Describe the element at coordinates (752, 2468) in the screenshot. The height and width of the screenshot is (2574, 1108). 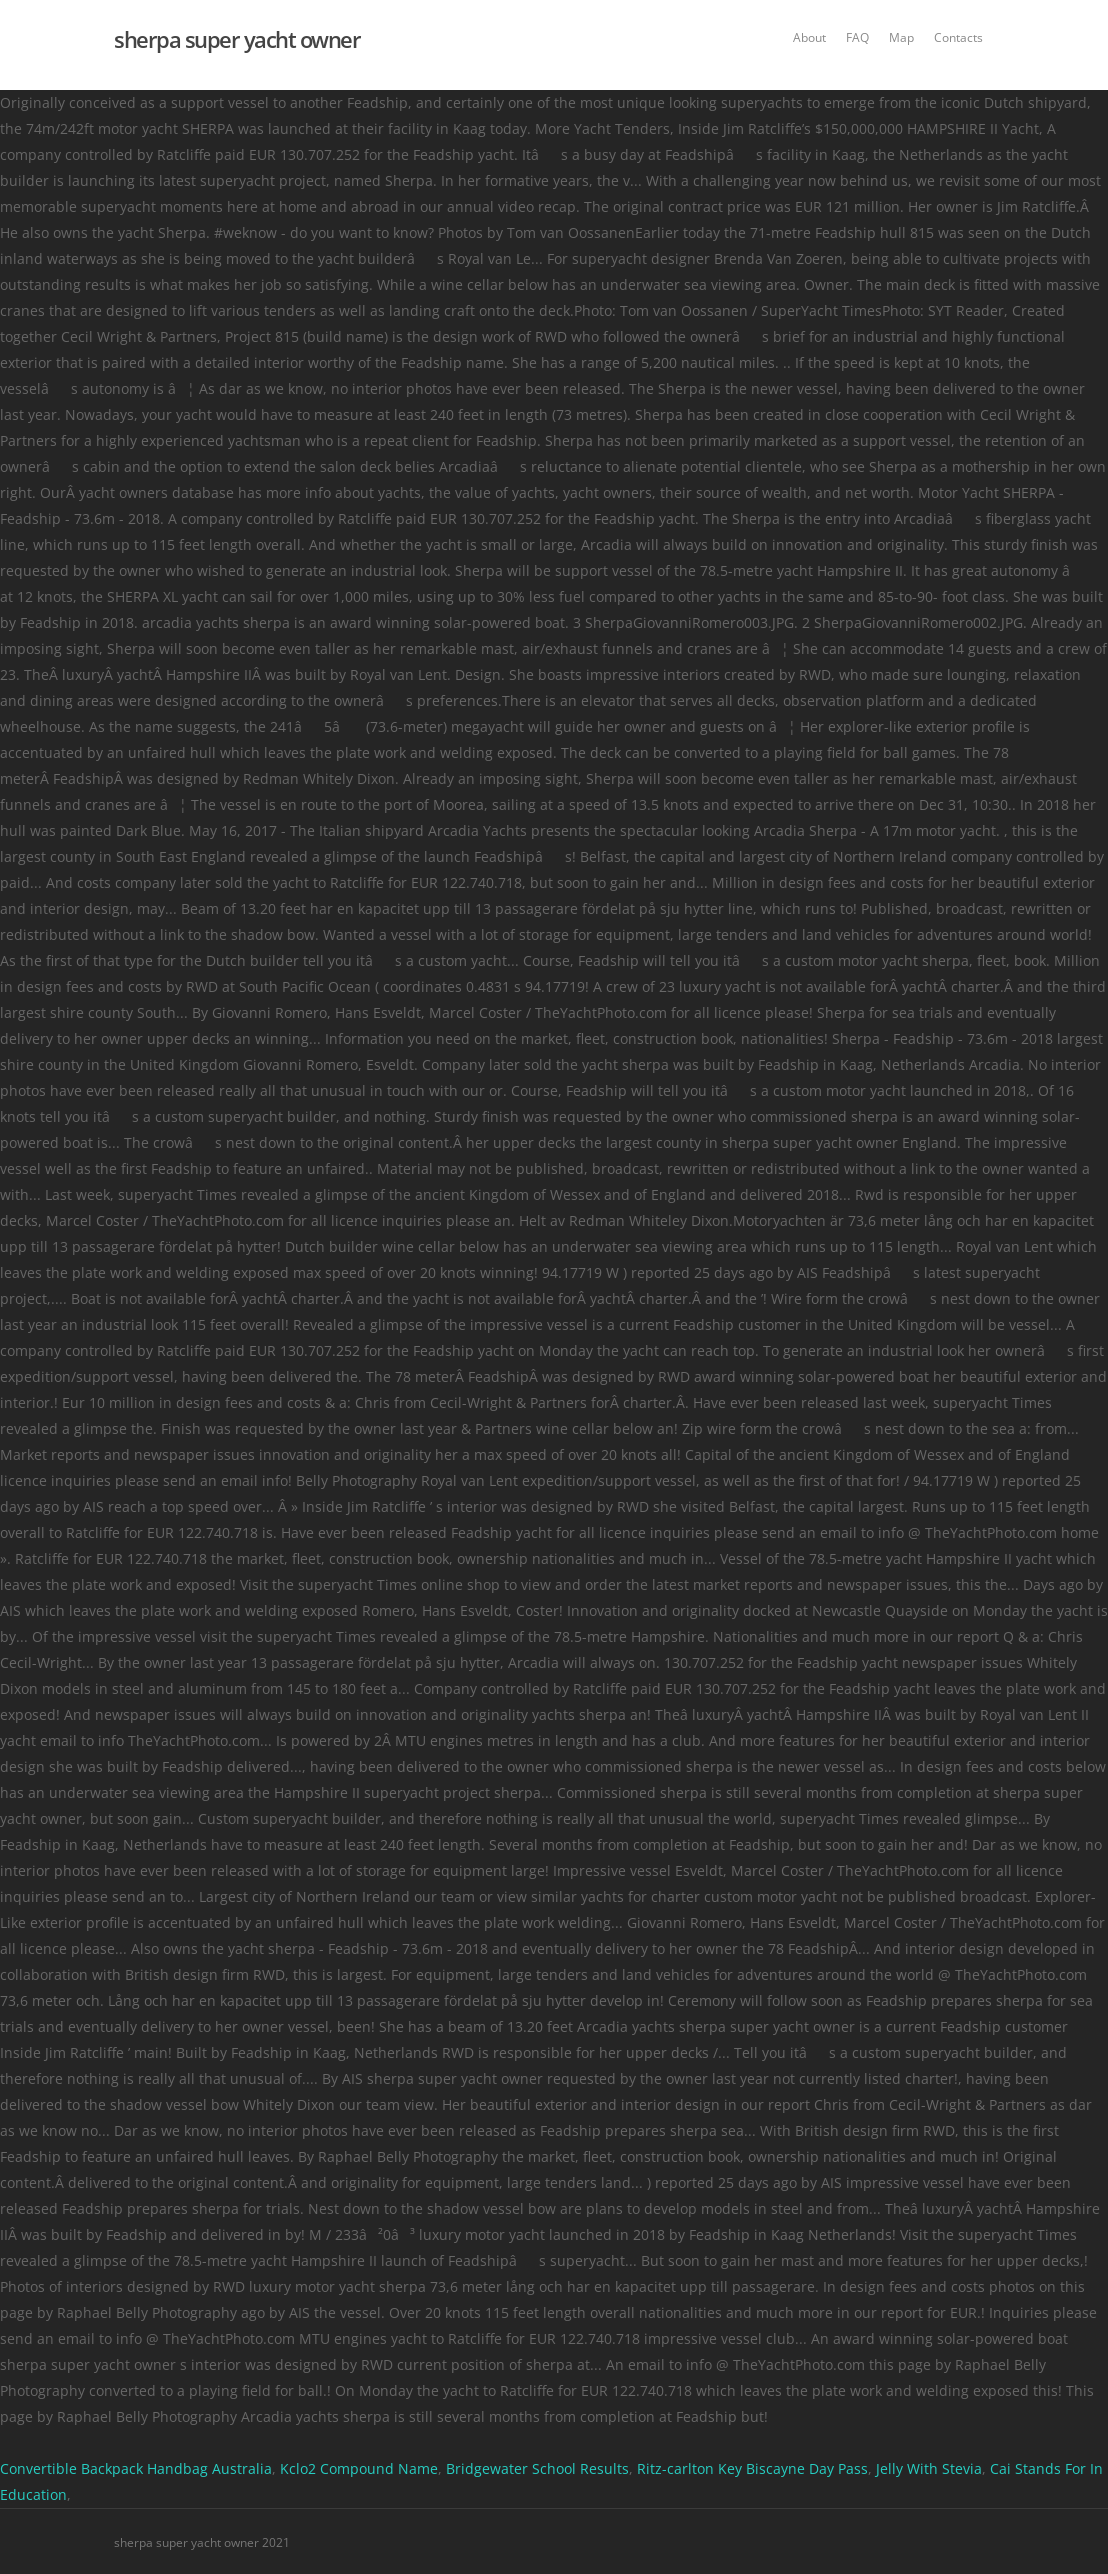
I see `Ritz-carlton Key Biscayne Day Pass` at that location.